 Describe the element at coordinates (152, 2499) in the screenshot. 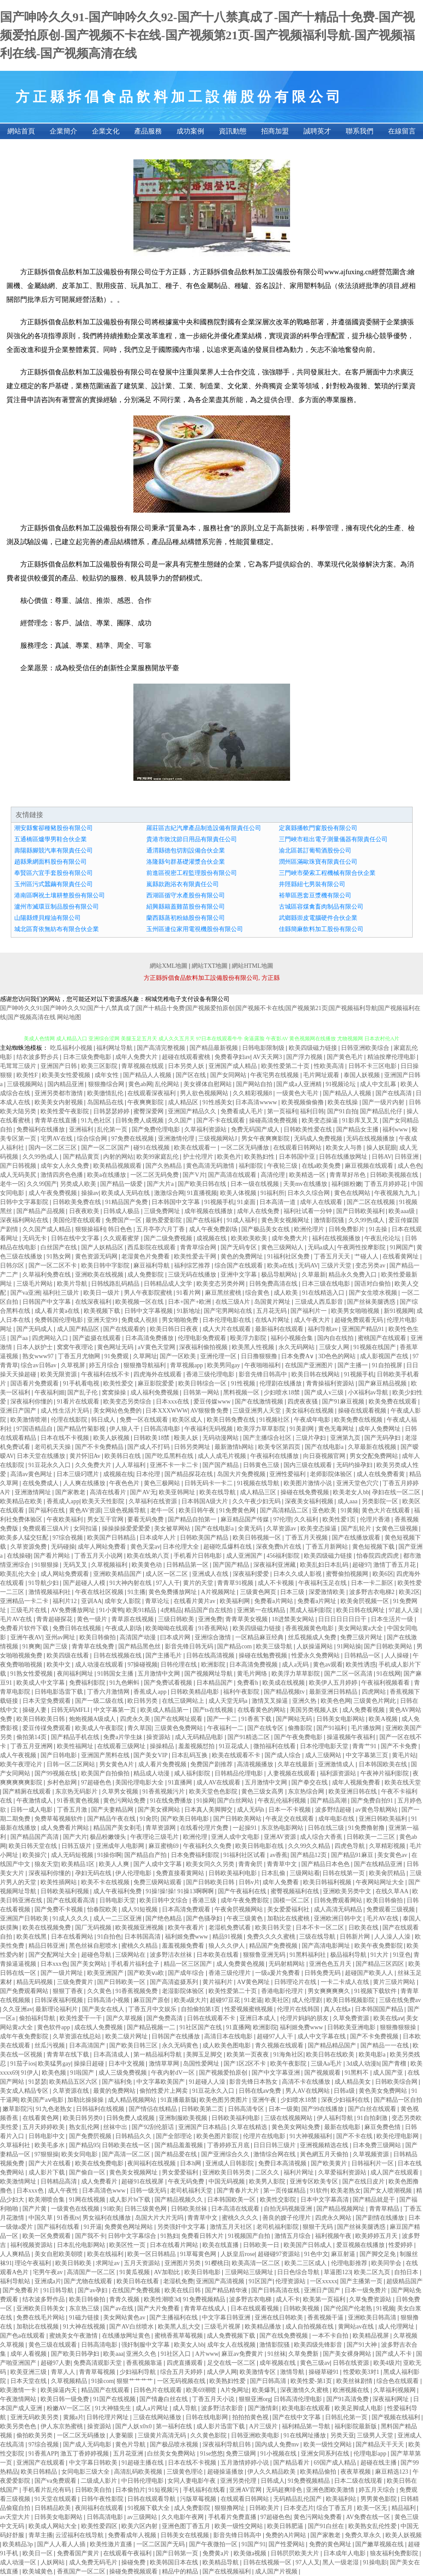

I see `日韩在线观看导航` at that location.